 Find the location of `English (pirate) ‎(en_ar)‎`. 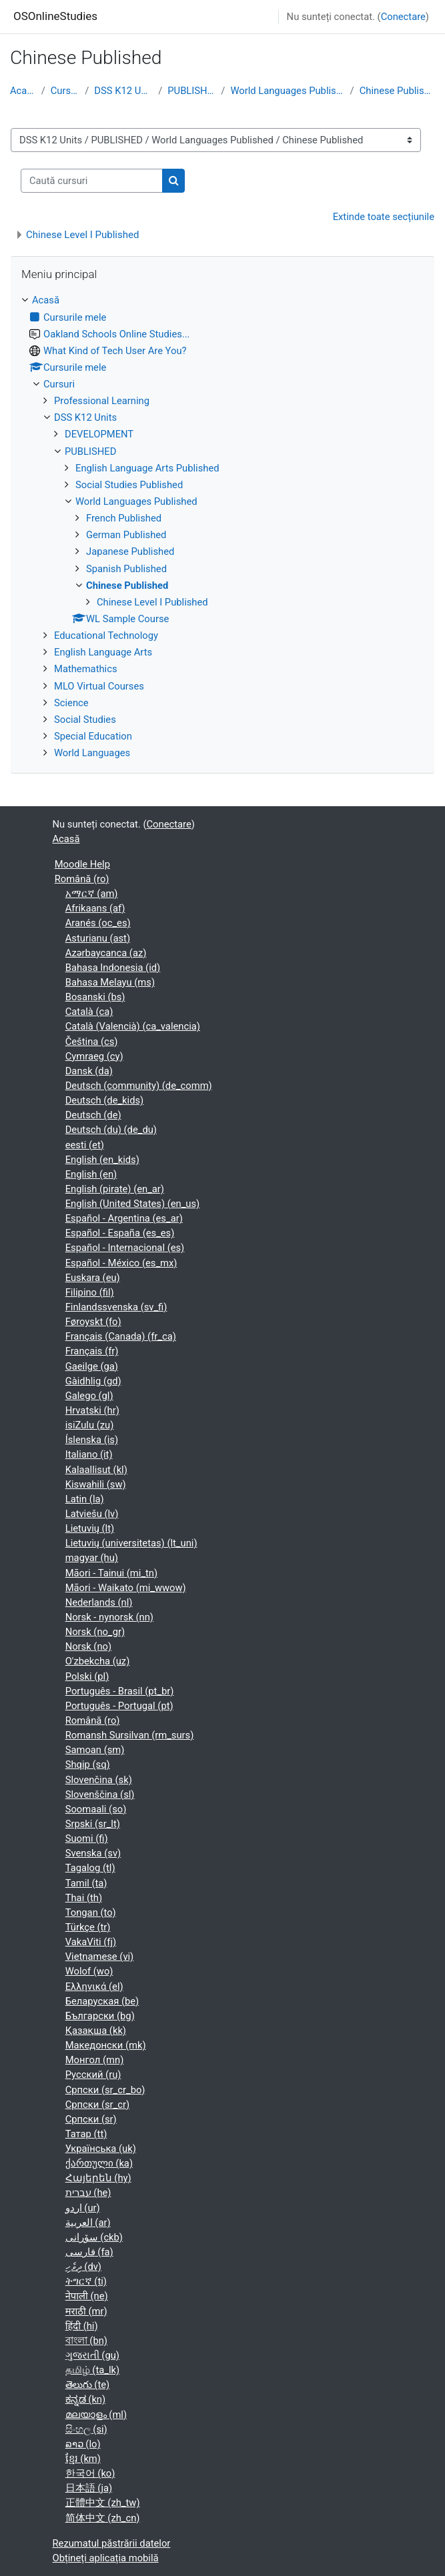

English (pirate) ‎(en_ar)‎ is located at coordinates (114, 1189).